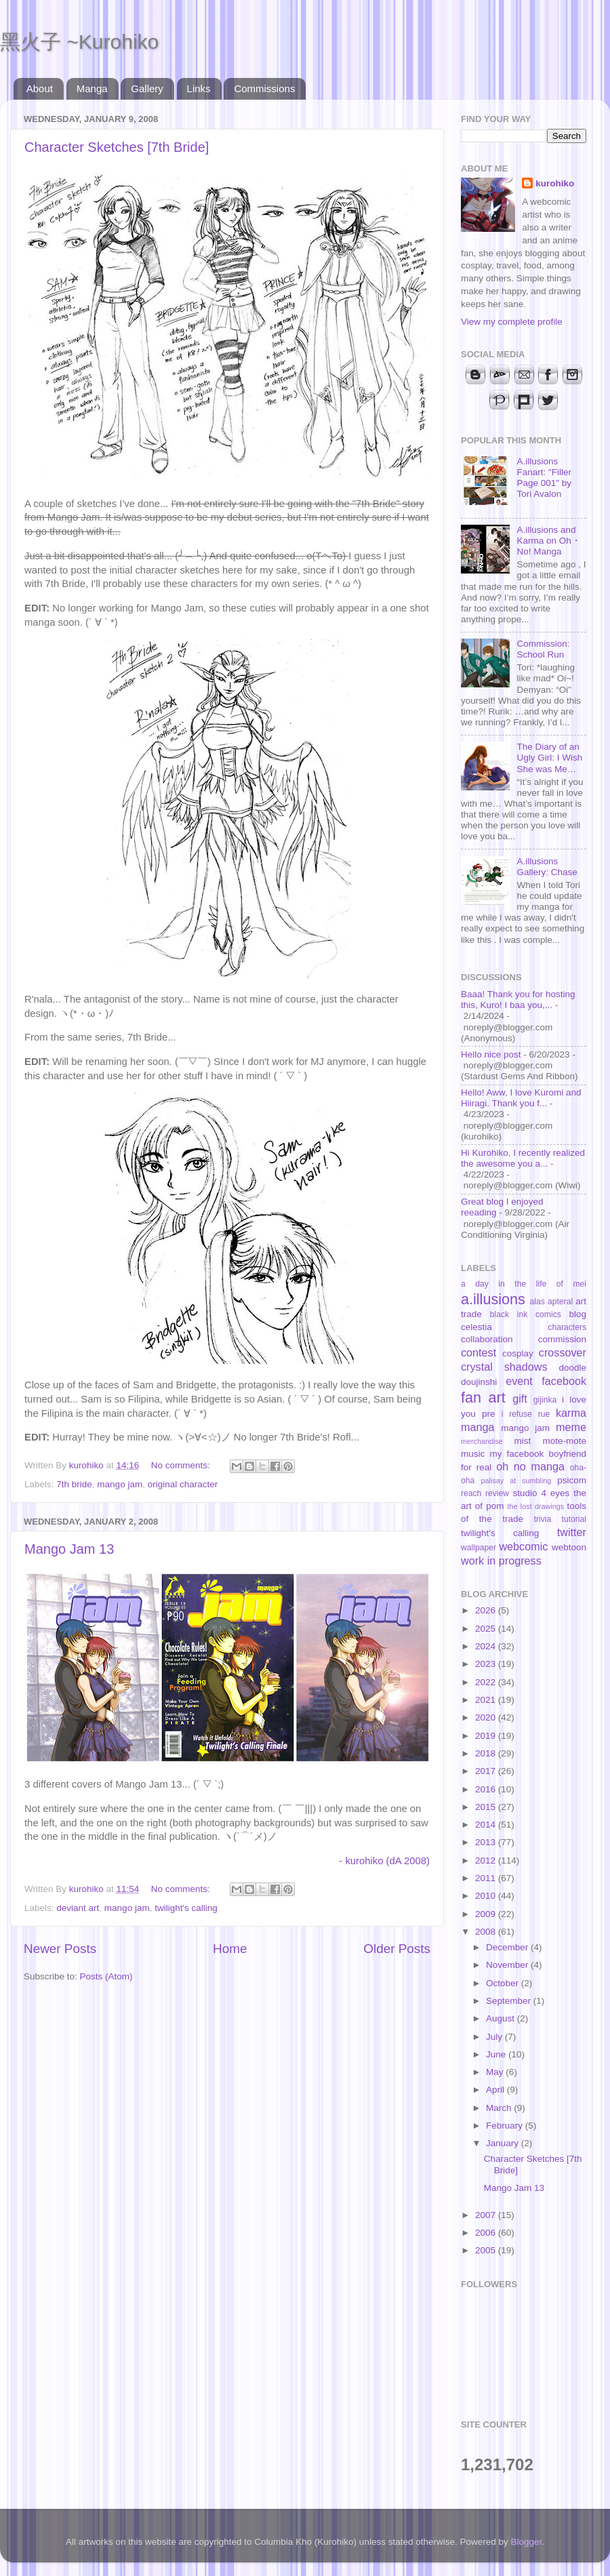  What do you see at coordinates (486, 2233) in the screenshot?
I see `2006` at bounding box center [486, 2233].